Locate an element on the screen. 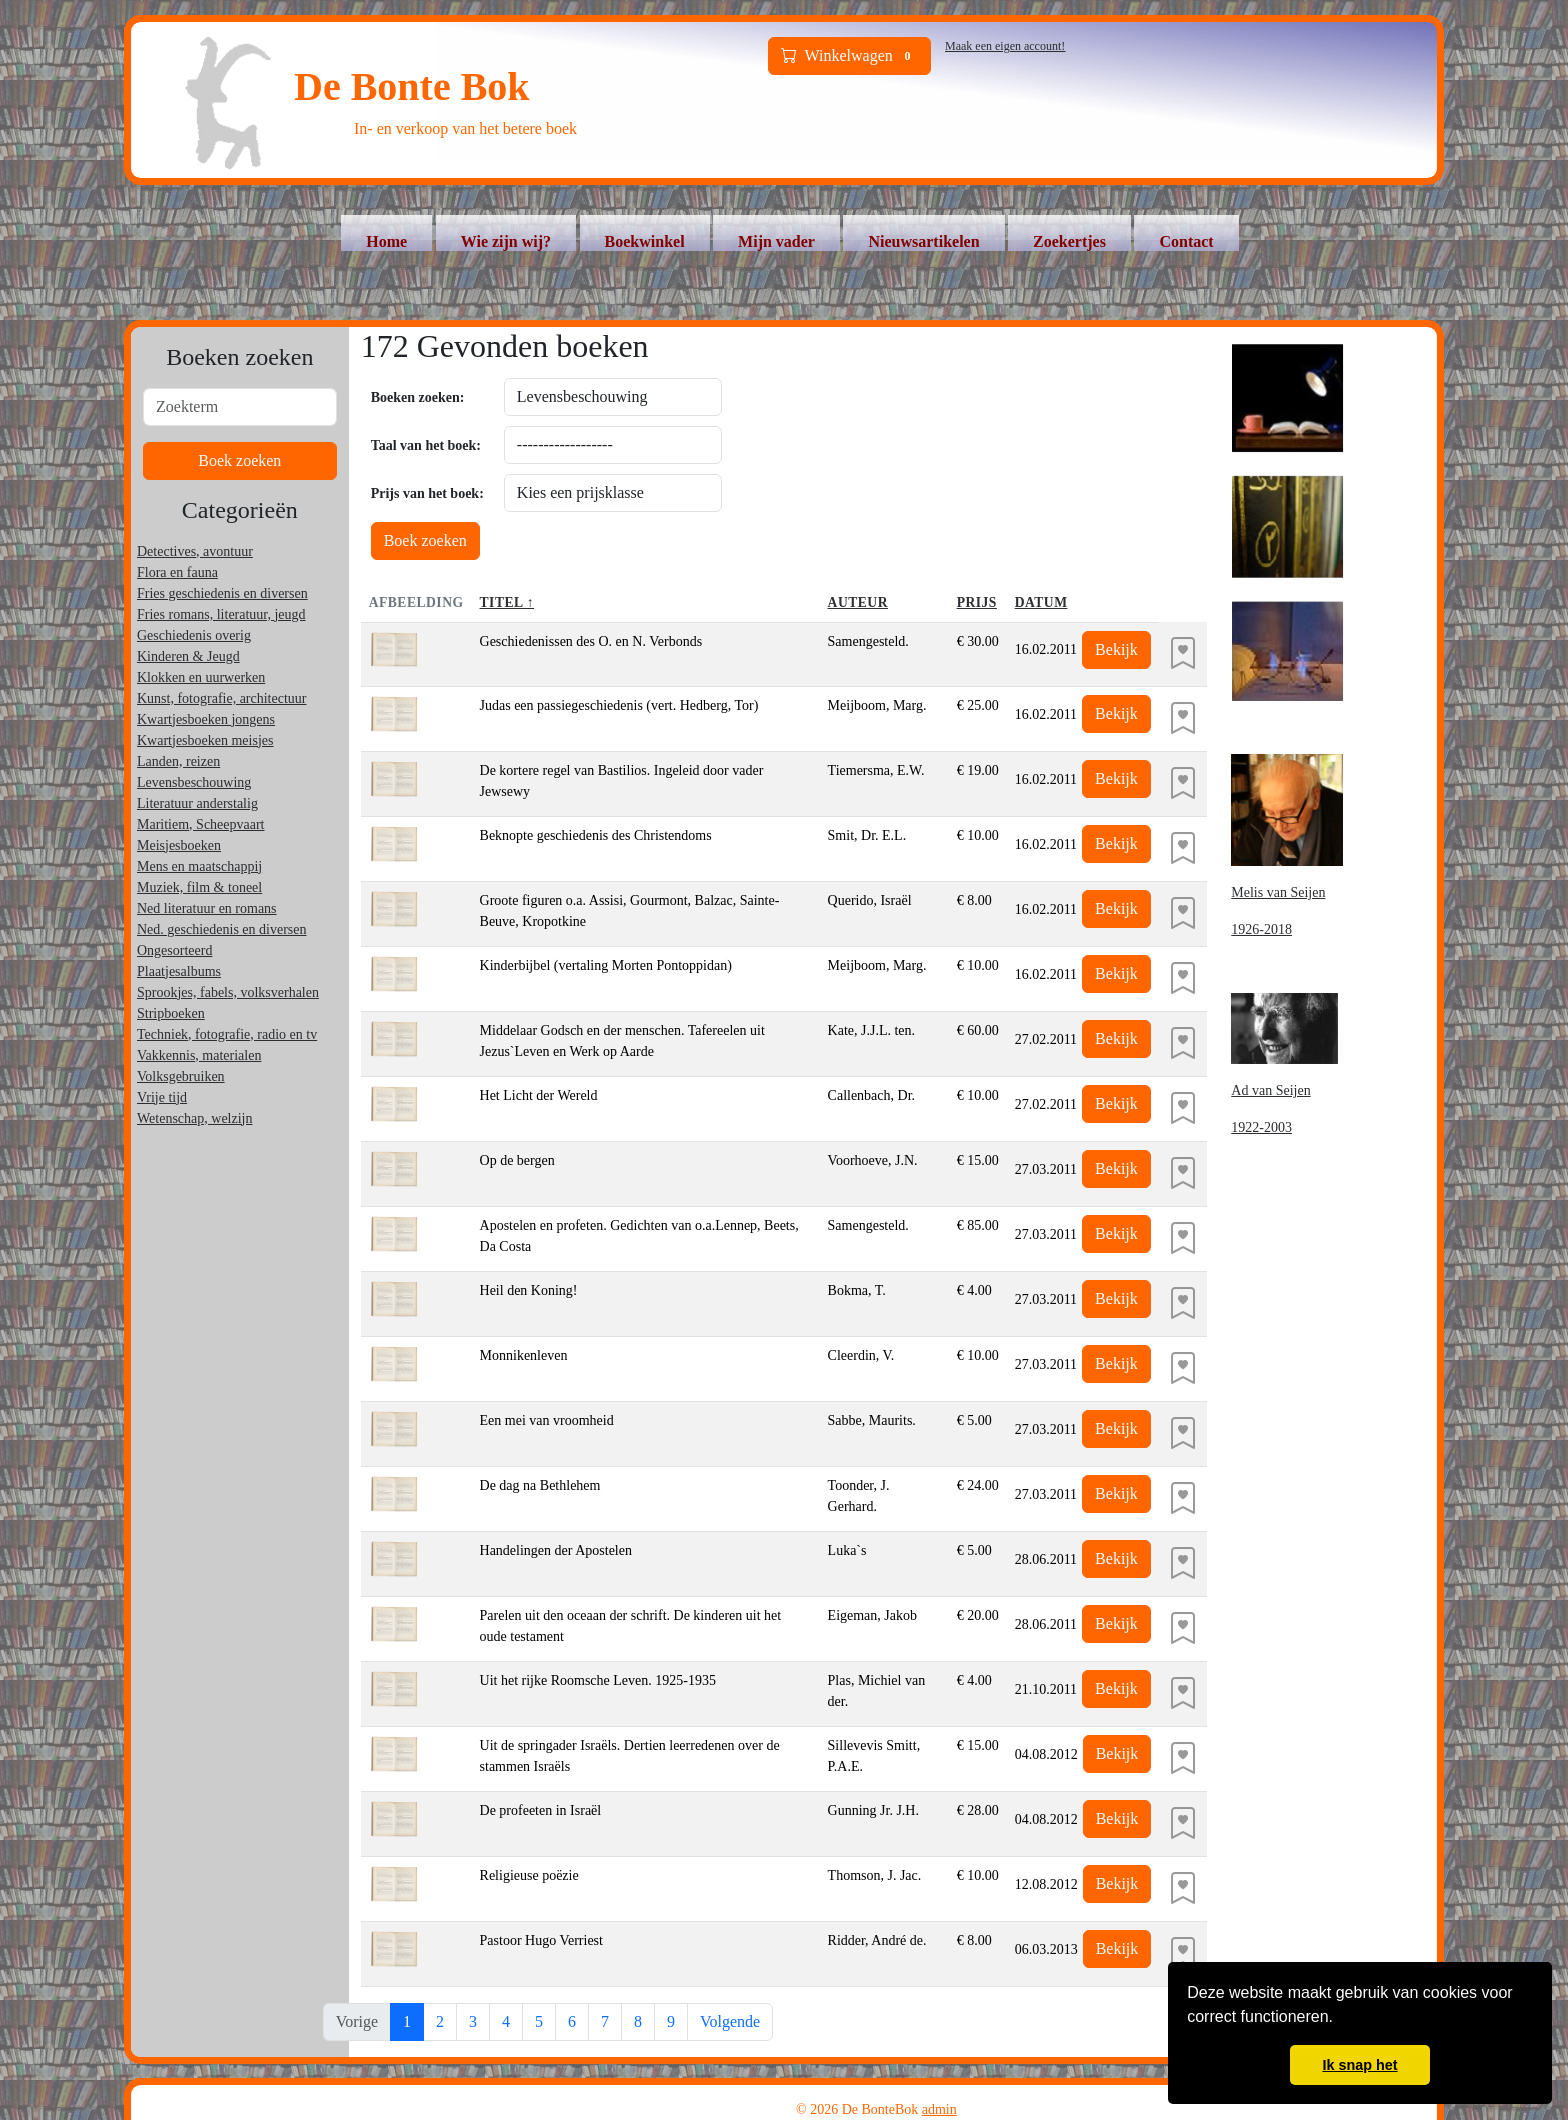 This screenshot has width=1568, height=2120. Klokken en uurwerken is located at coordinates (201, 677).